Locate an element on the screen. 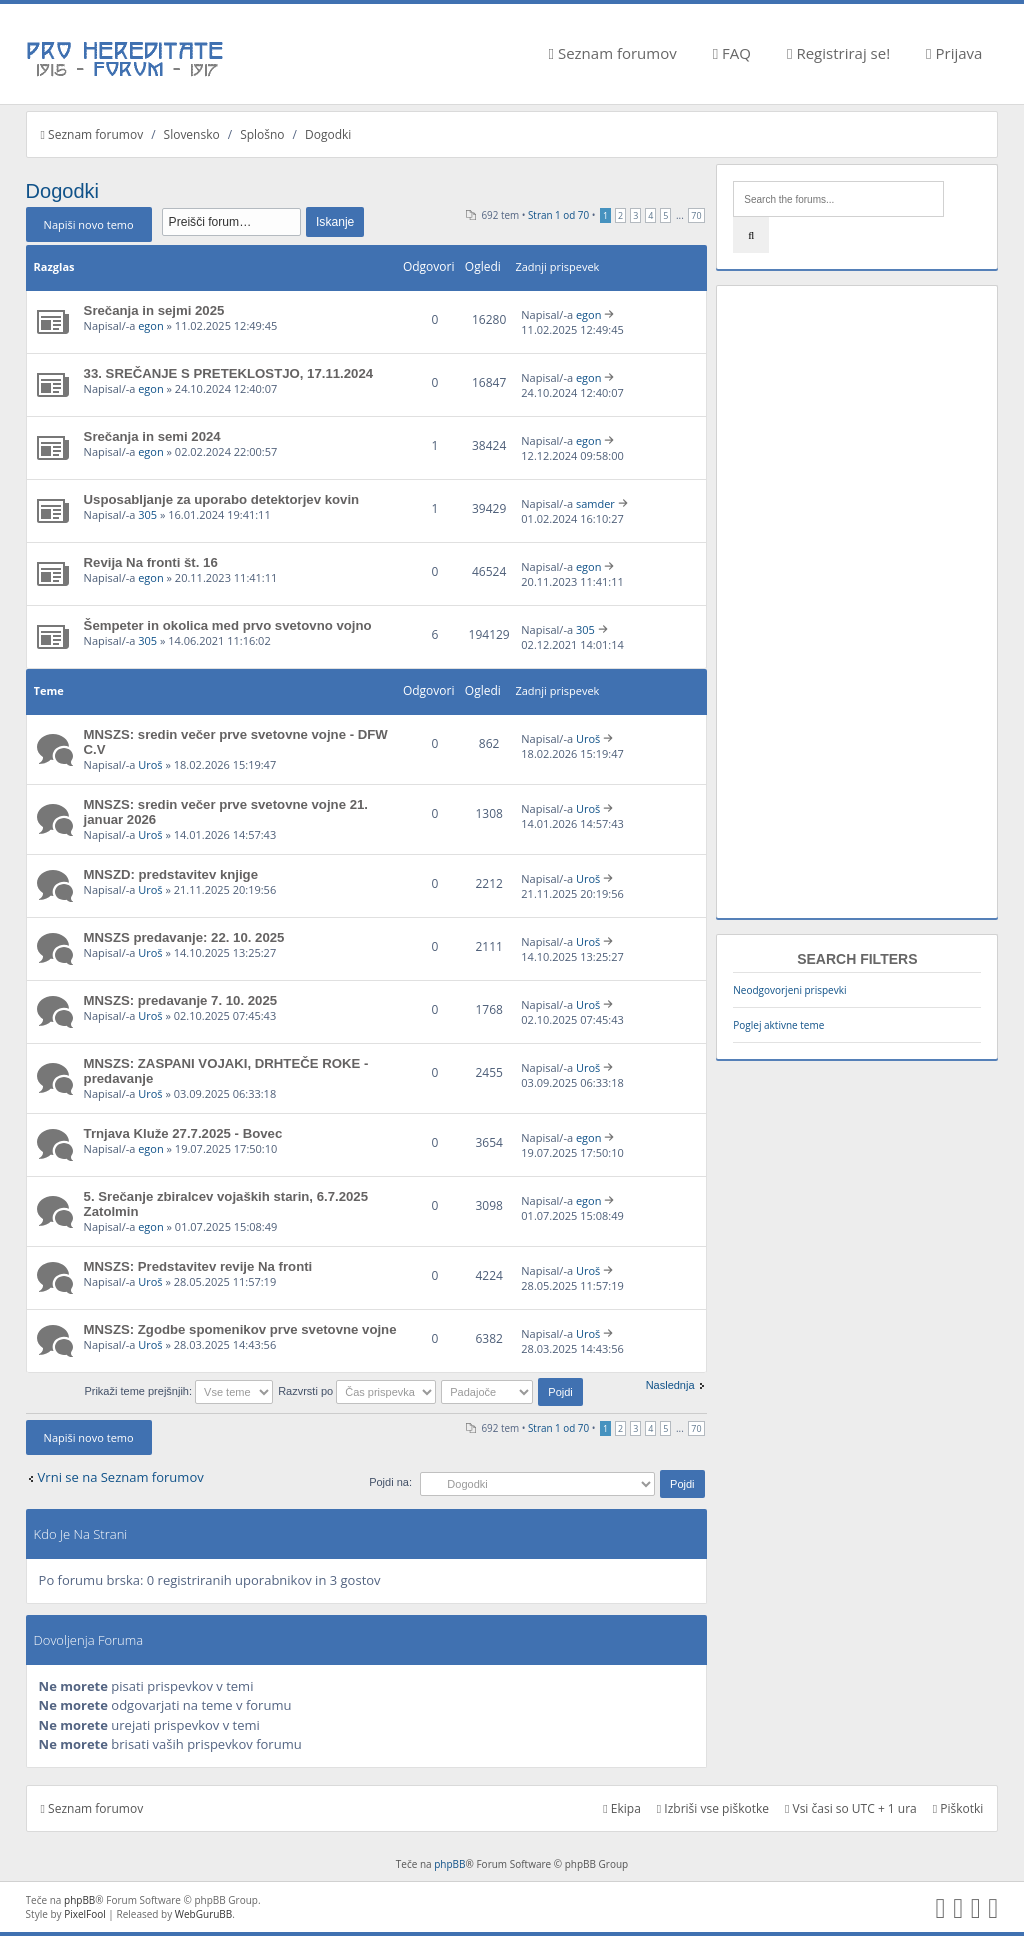  Registriraj se! is located at coordinates (838, 53).